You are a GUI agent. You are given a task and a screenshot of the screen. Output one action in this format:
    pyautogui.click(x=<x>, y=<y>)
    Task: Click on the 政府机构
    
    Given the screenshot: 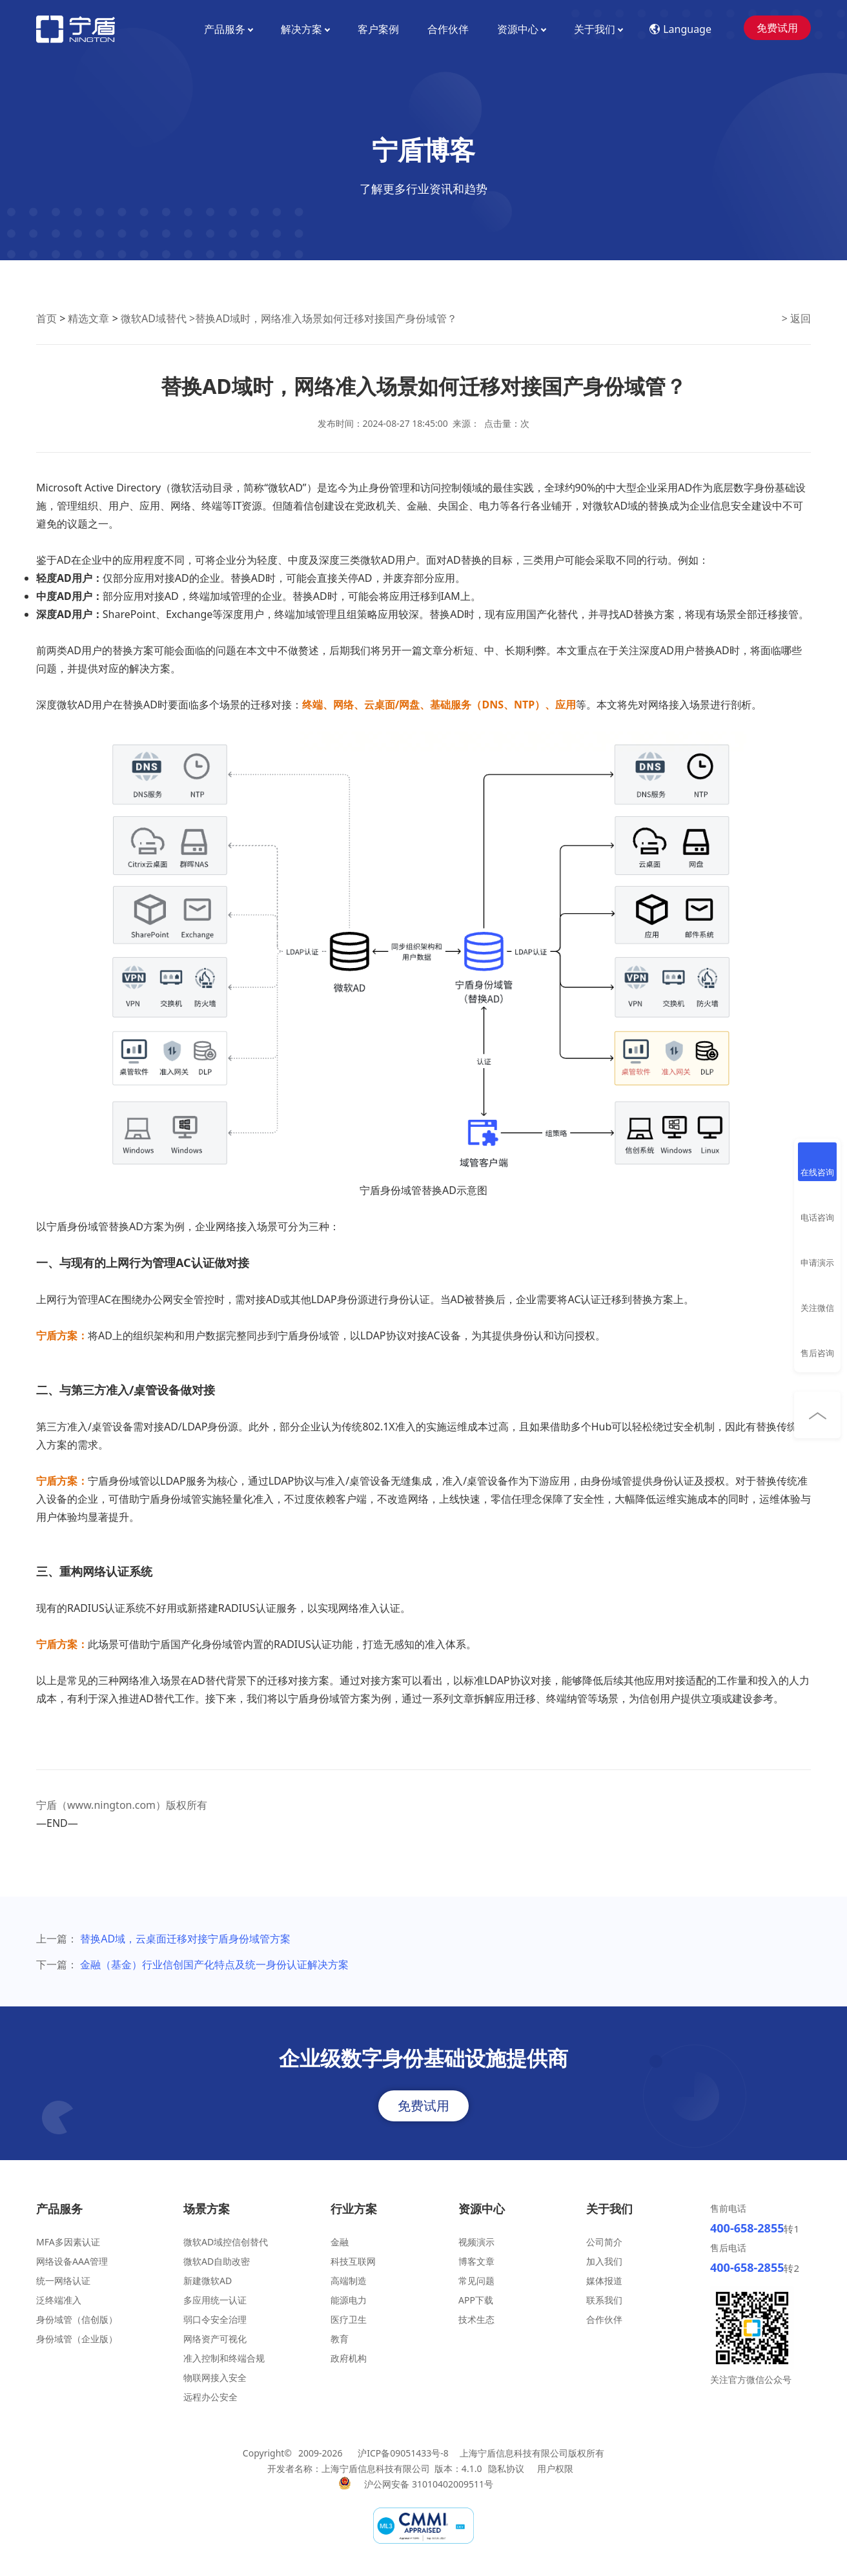 What is the action you would take?
    pyautogui.click(x=349, y=2358)
    